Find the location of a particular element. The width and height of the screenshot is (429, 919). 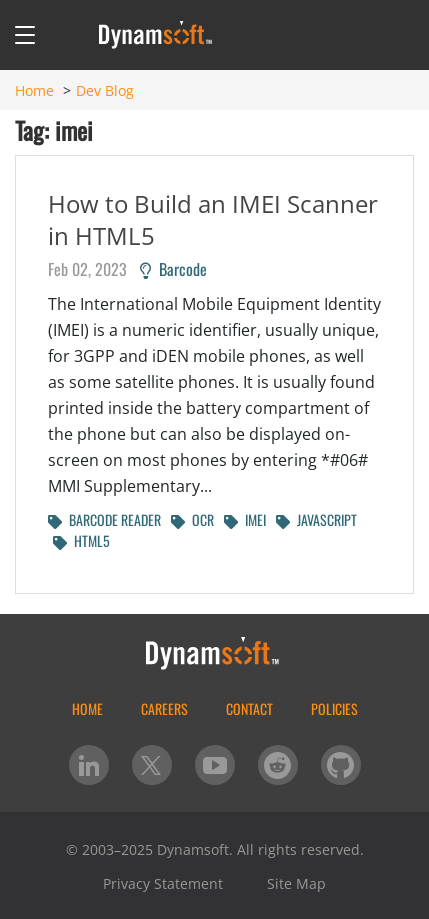

HTML5 is located at coordinates (81, 540).